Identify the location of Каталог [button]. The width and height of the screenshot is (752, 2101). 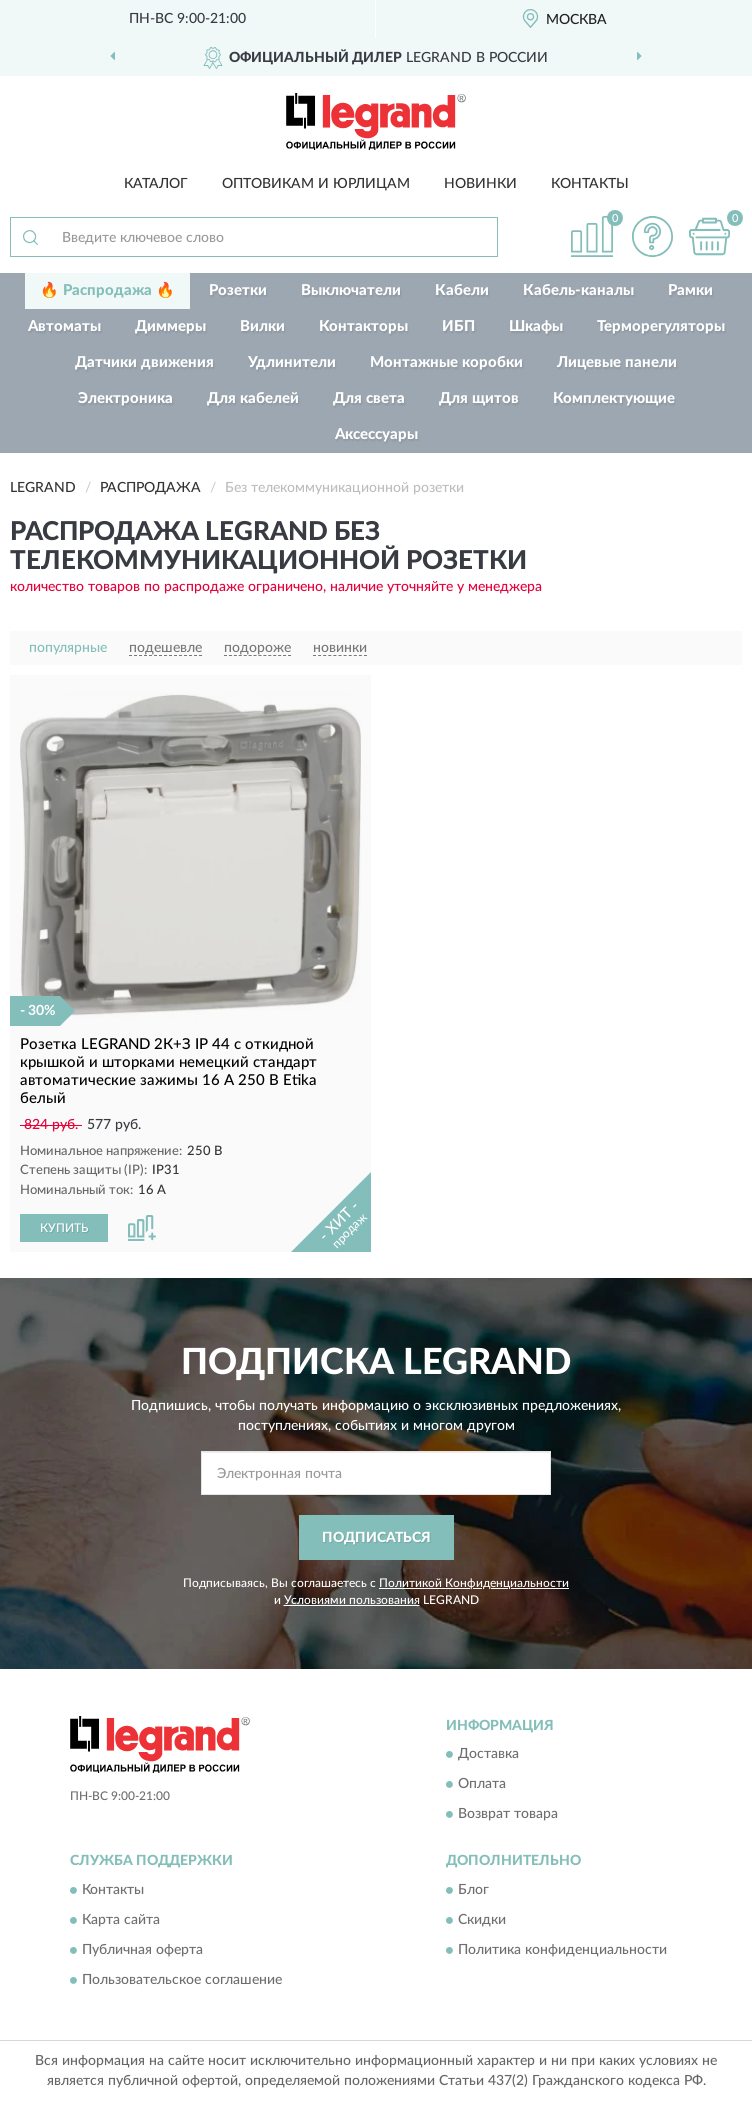
(156, 184).